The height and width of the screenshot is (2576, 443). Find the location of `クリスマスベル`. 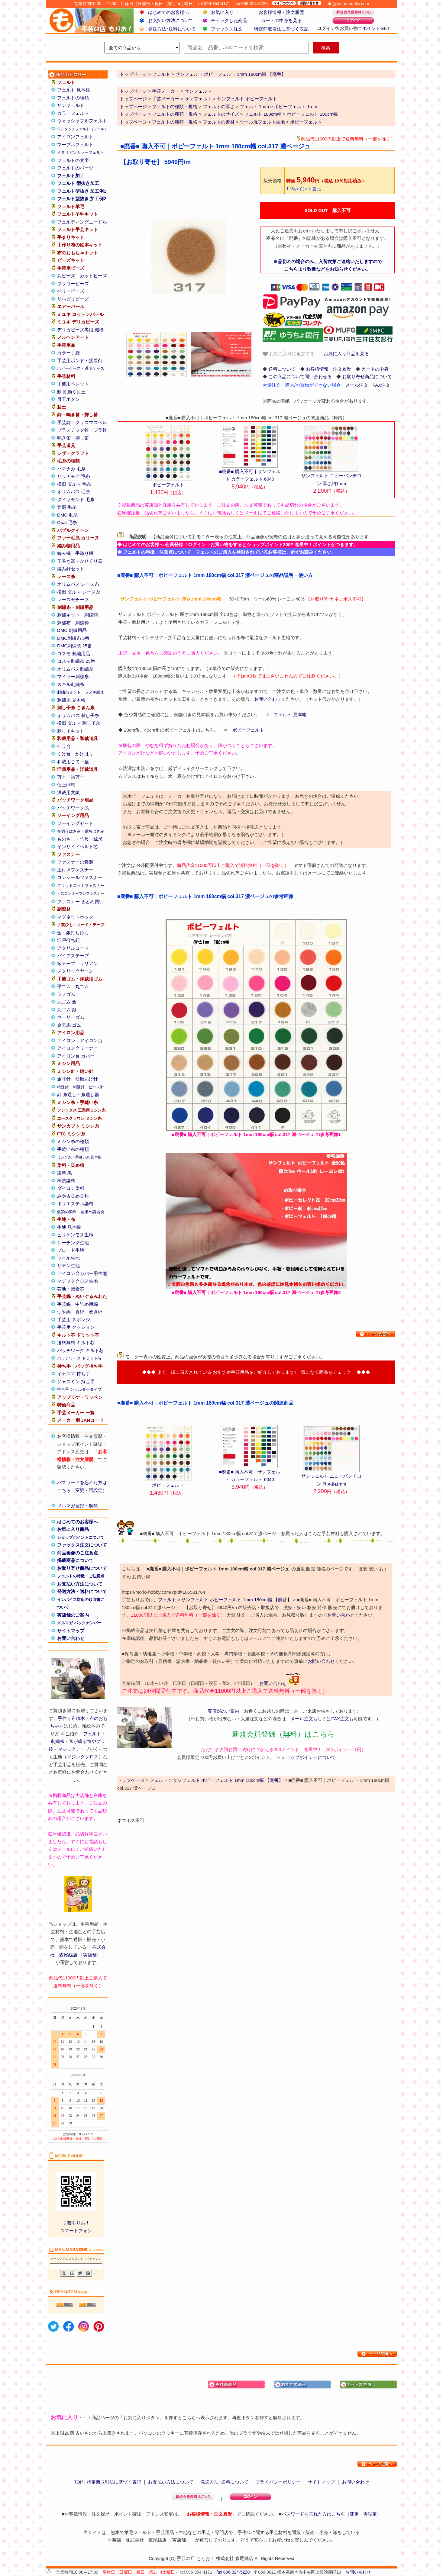

クリスマスベル is located at coordinates (91, 422).